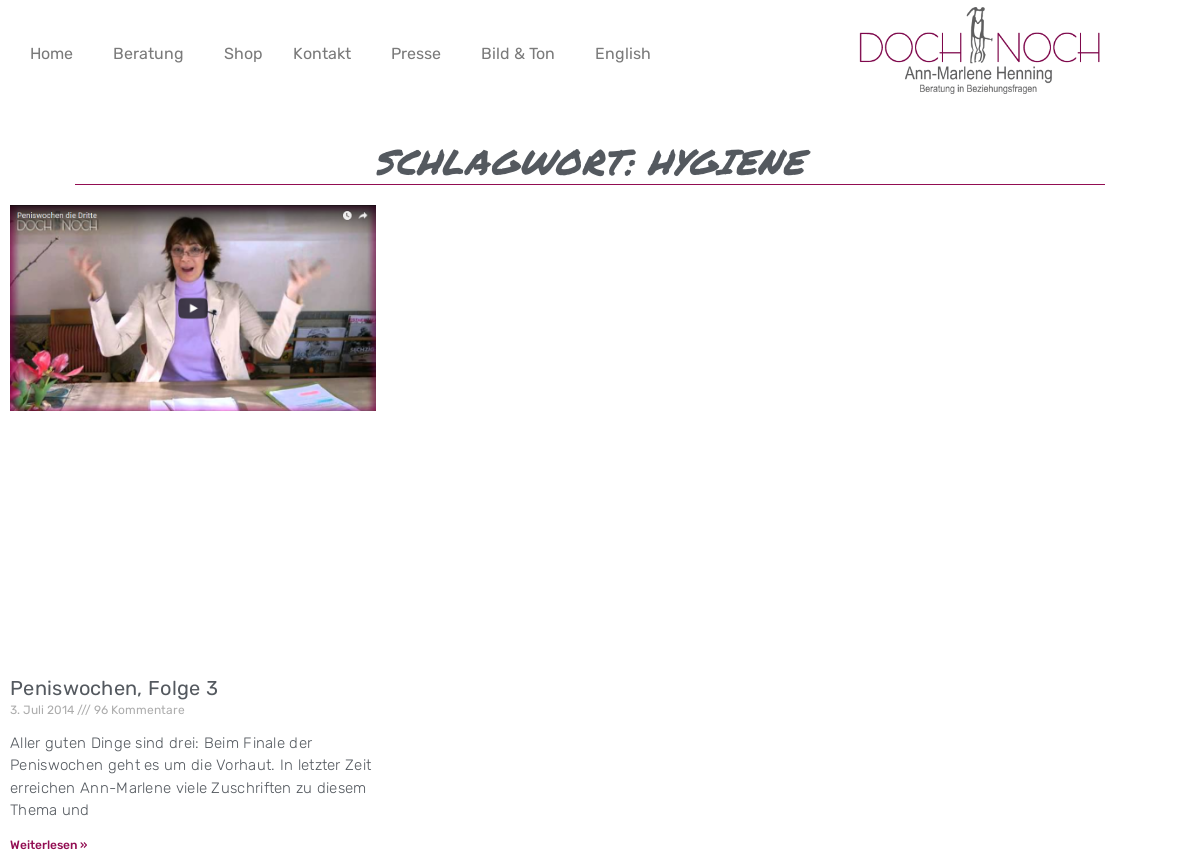 Image resolution: width=1179 pixels, height=867 pixels. Describe the element at coordinates (416, 53) in the screenshot. I see `Presse` at that location.